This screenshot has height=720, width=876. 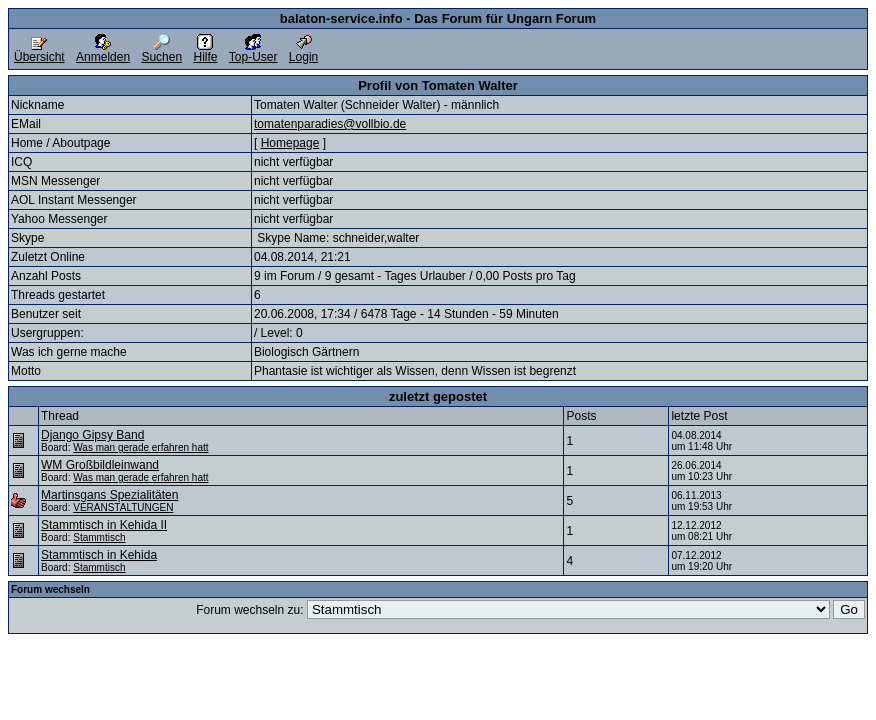 What do you see at coordinates (303, 51) in the screenshot?
I see `Login` at bounding box center [303, 51].